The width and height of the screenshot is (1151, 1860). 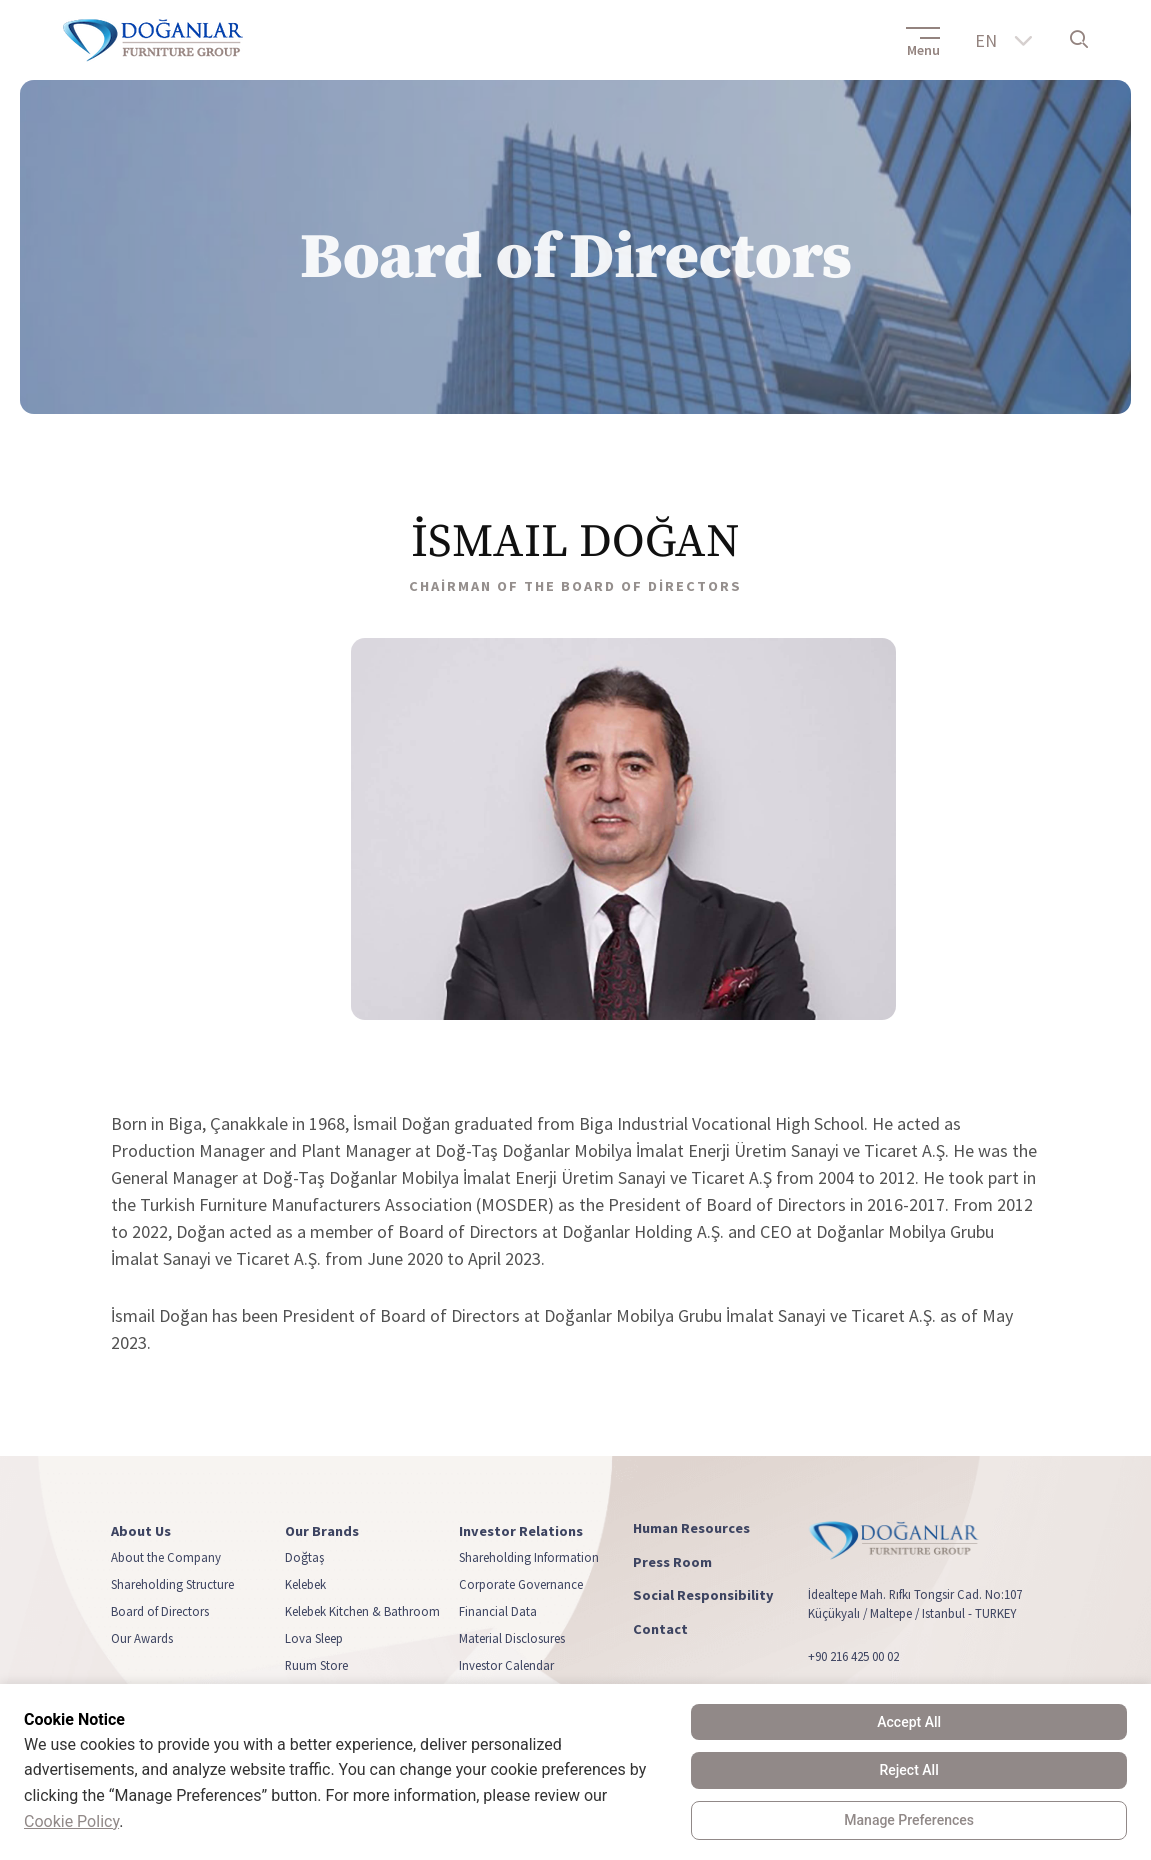 What do you see at coordinates (142, 1638) in the screenshot?
I see `Our Awards` at bounding box center [142, 1638].